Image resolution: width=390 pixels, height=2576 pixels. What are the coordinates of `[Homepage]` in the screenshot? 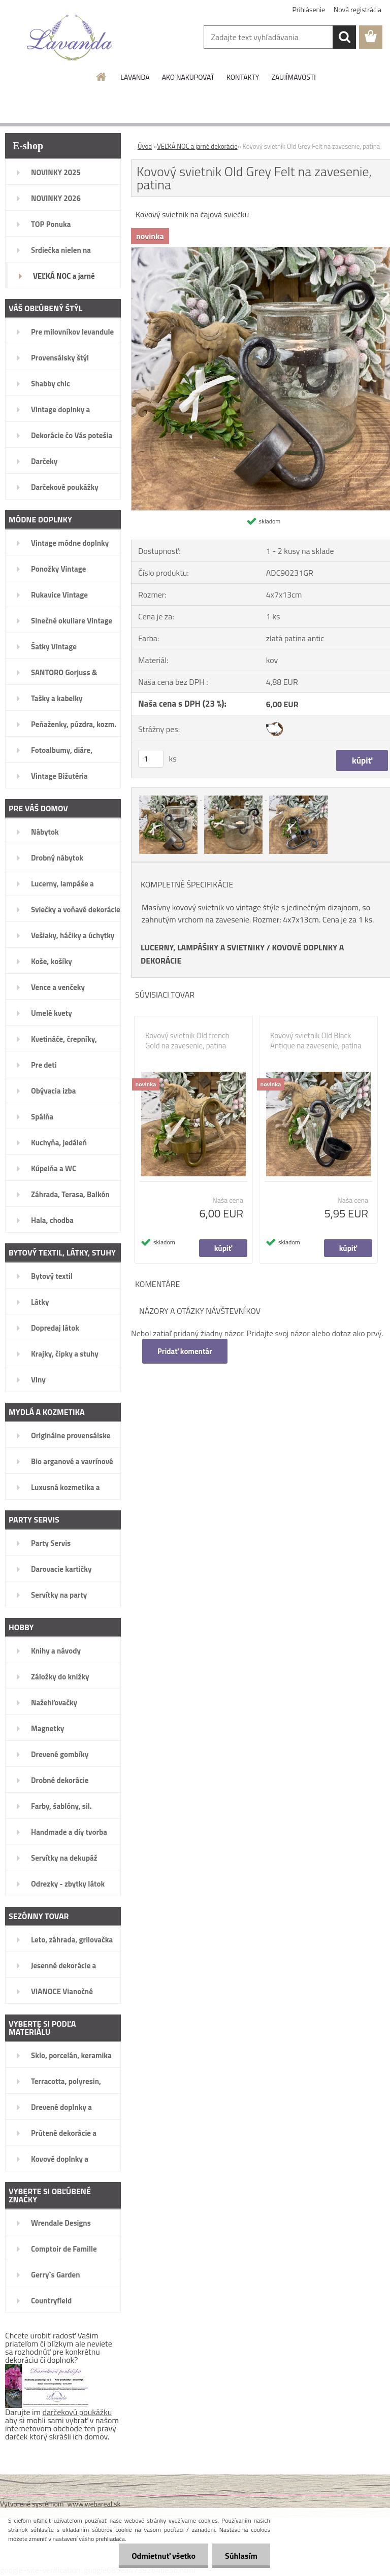 It's located at (101, 76).